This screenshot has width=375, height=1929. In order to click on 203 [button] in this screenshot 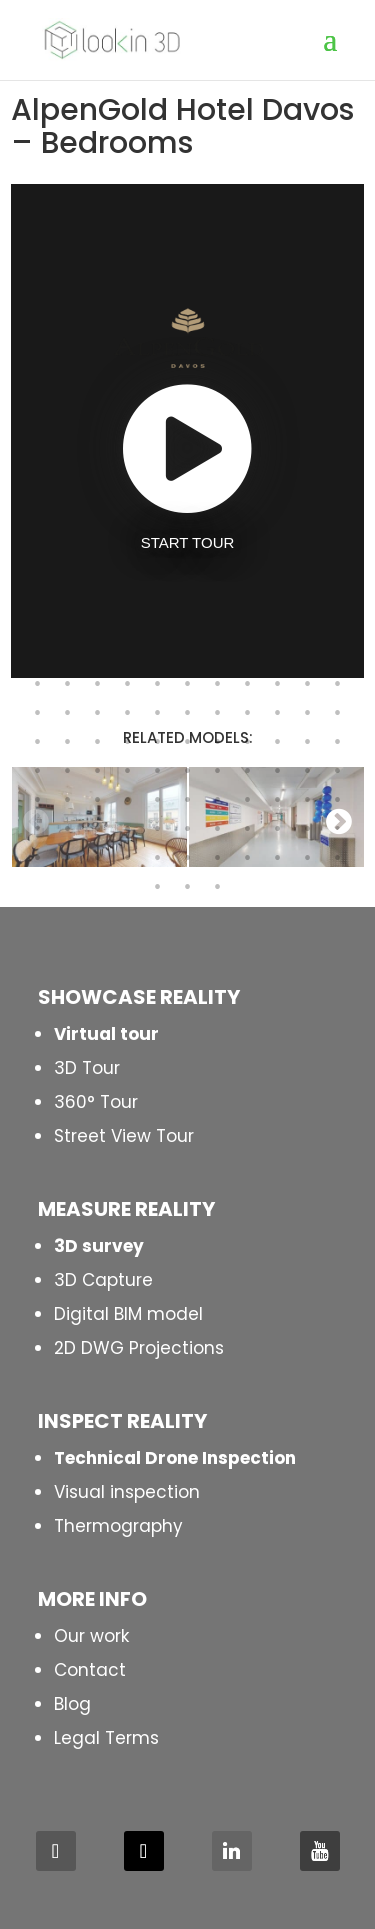, I will do `click(158, 771)`.